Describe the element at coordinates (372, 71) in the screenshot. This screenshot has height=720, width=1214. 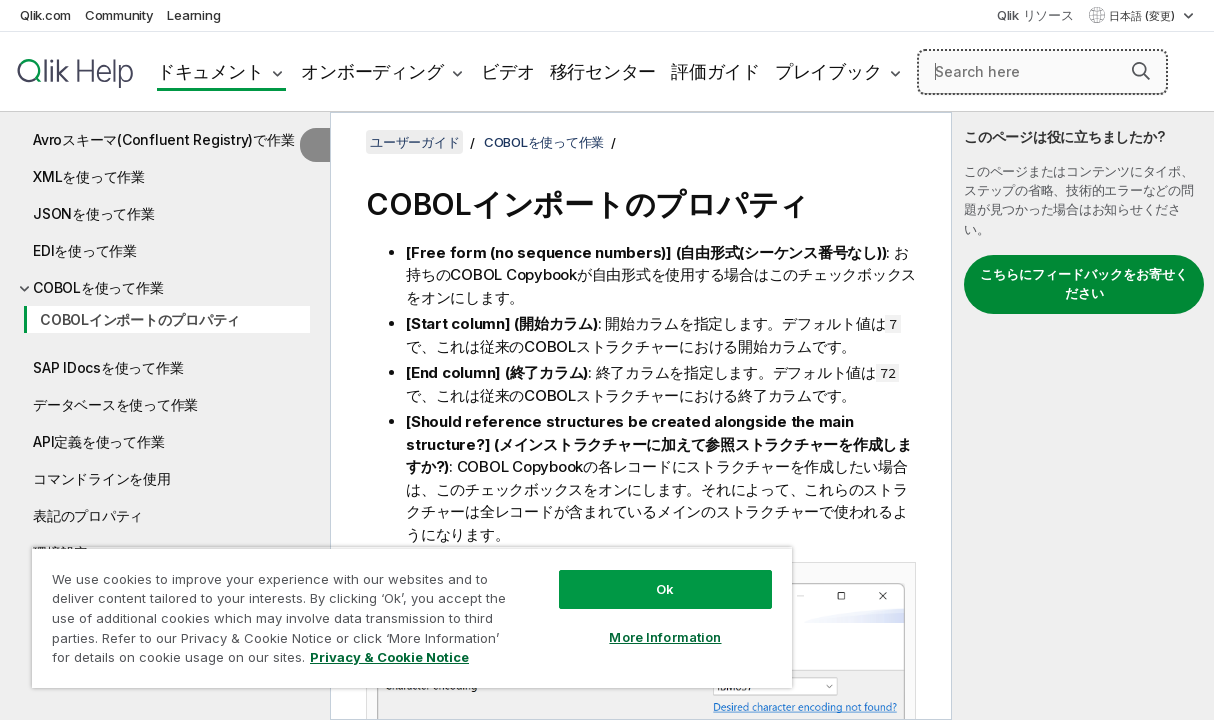
I see `オンボーディング` at that location.